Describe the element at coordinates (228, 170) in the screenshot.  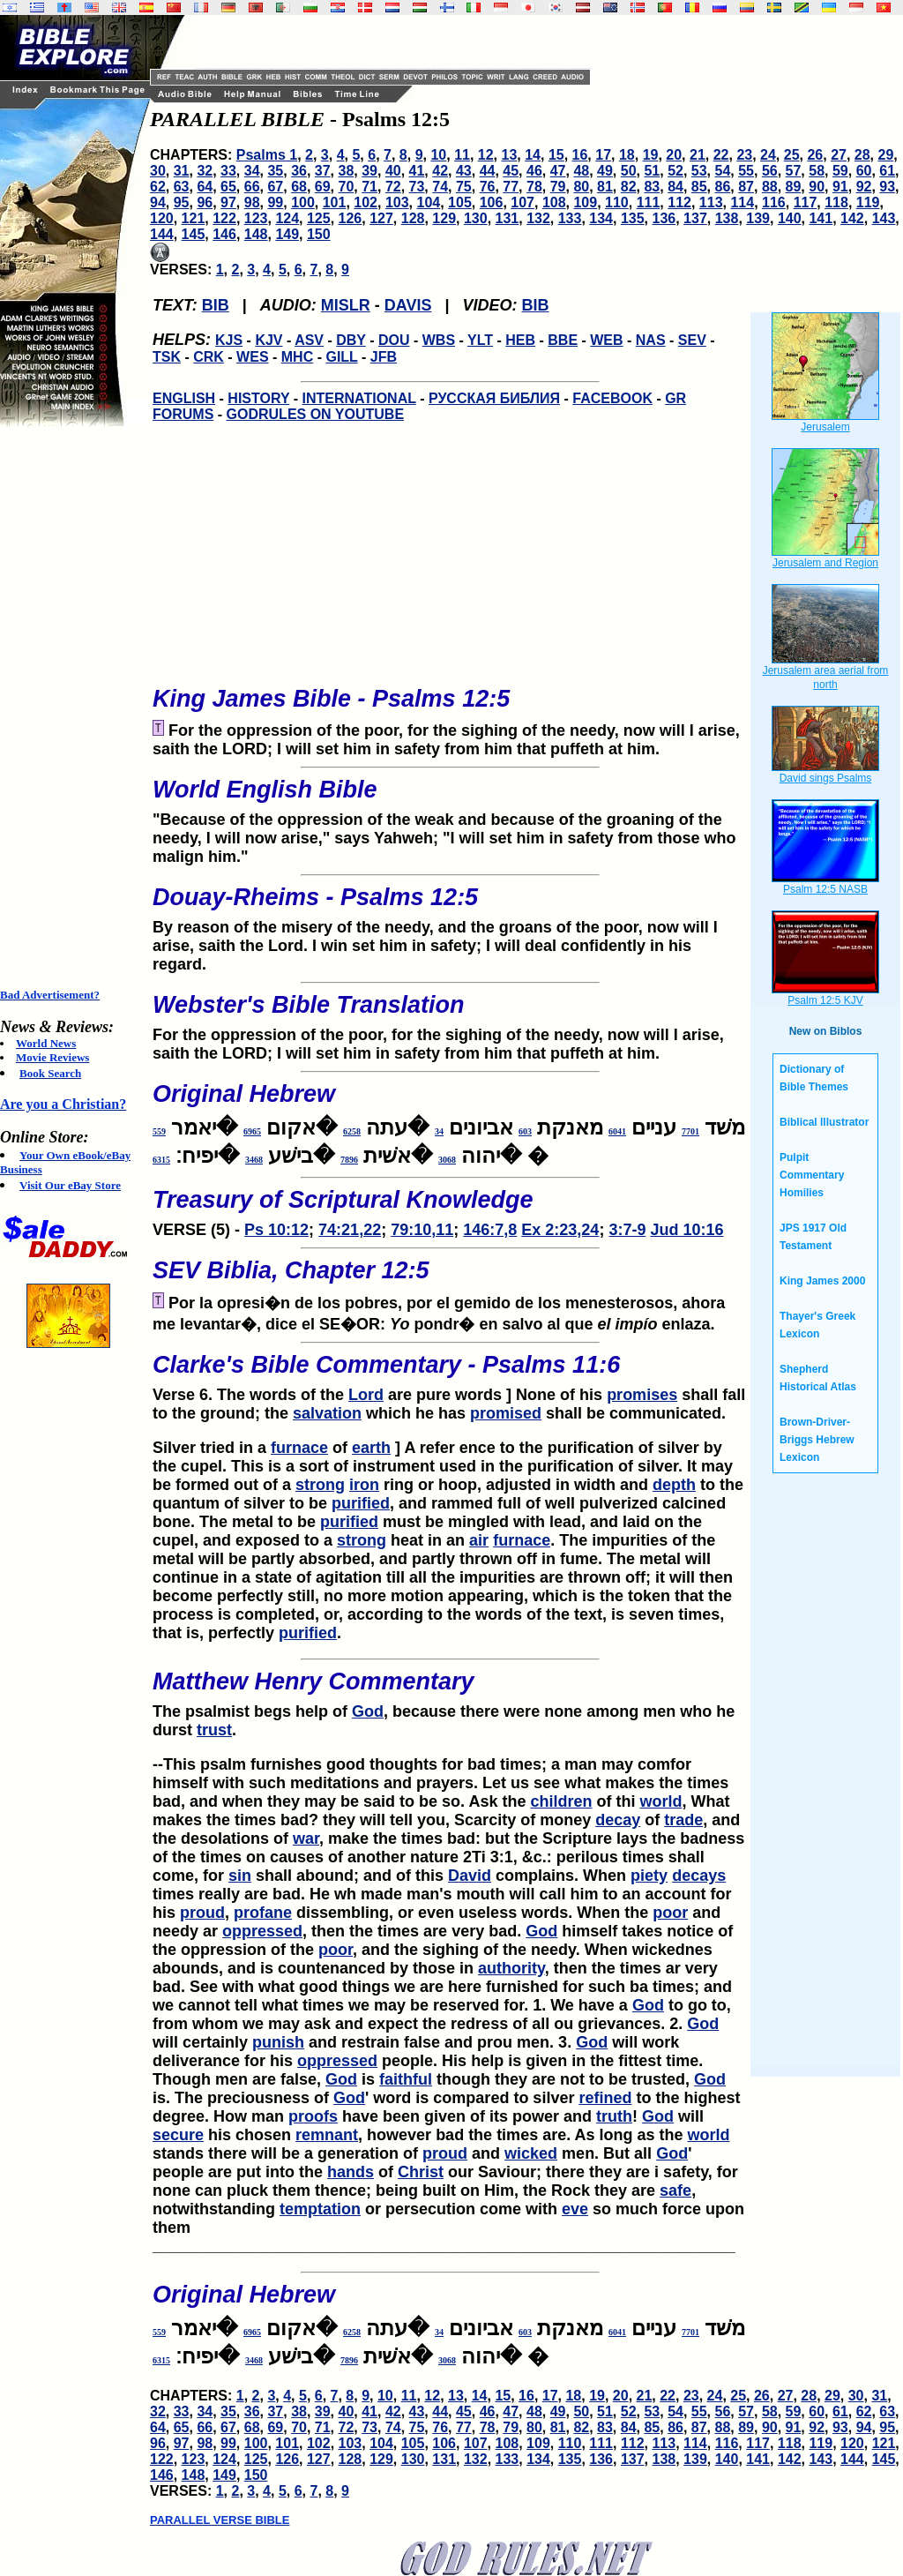
I see `33` at that location.